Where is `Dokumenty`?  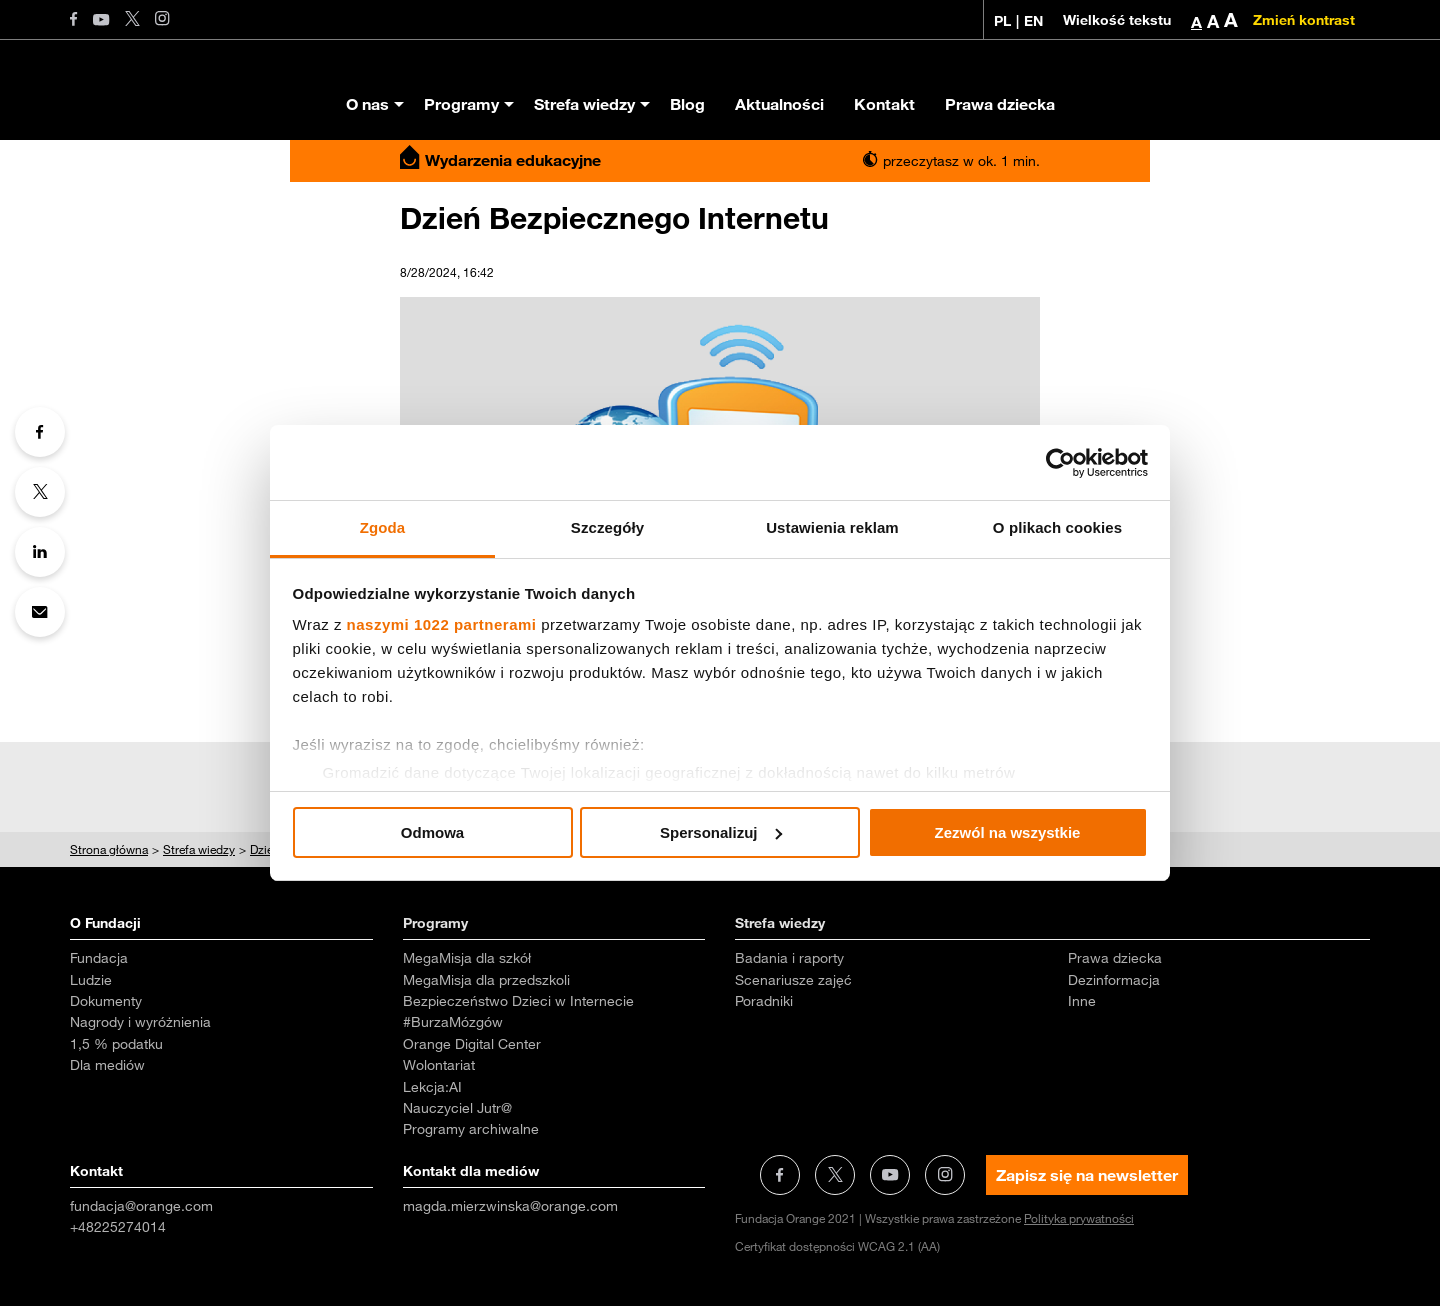 Dokumenty is located at coordinates (106, 1001).